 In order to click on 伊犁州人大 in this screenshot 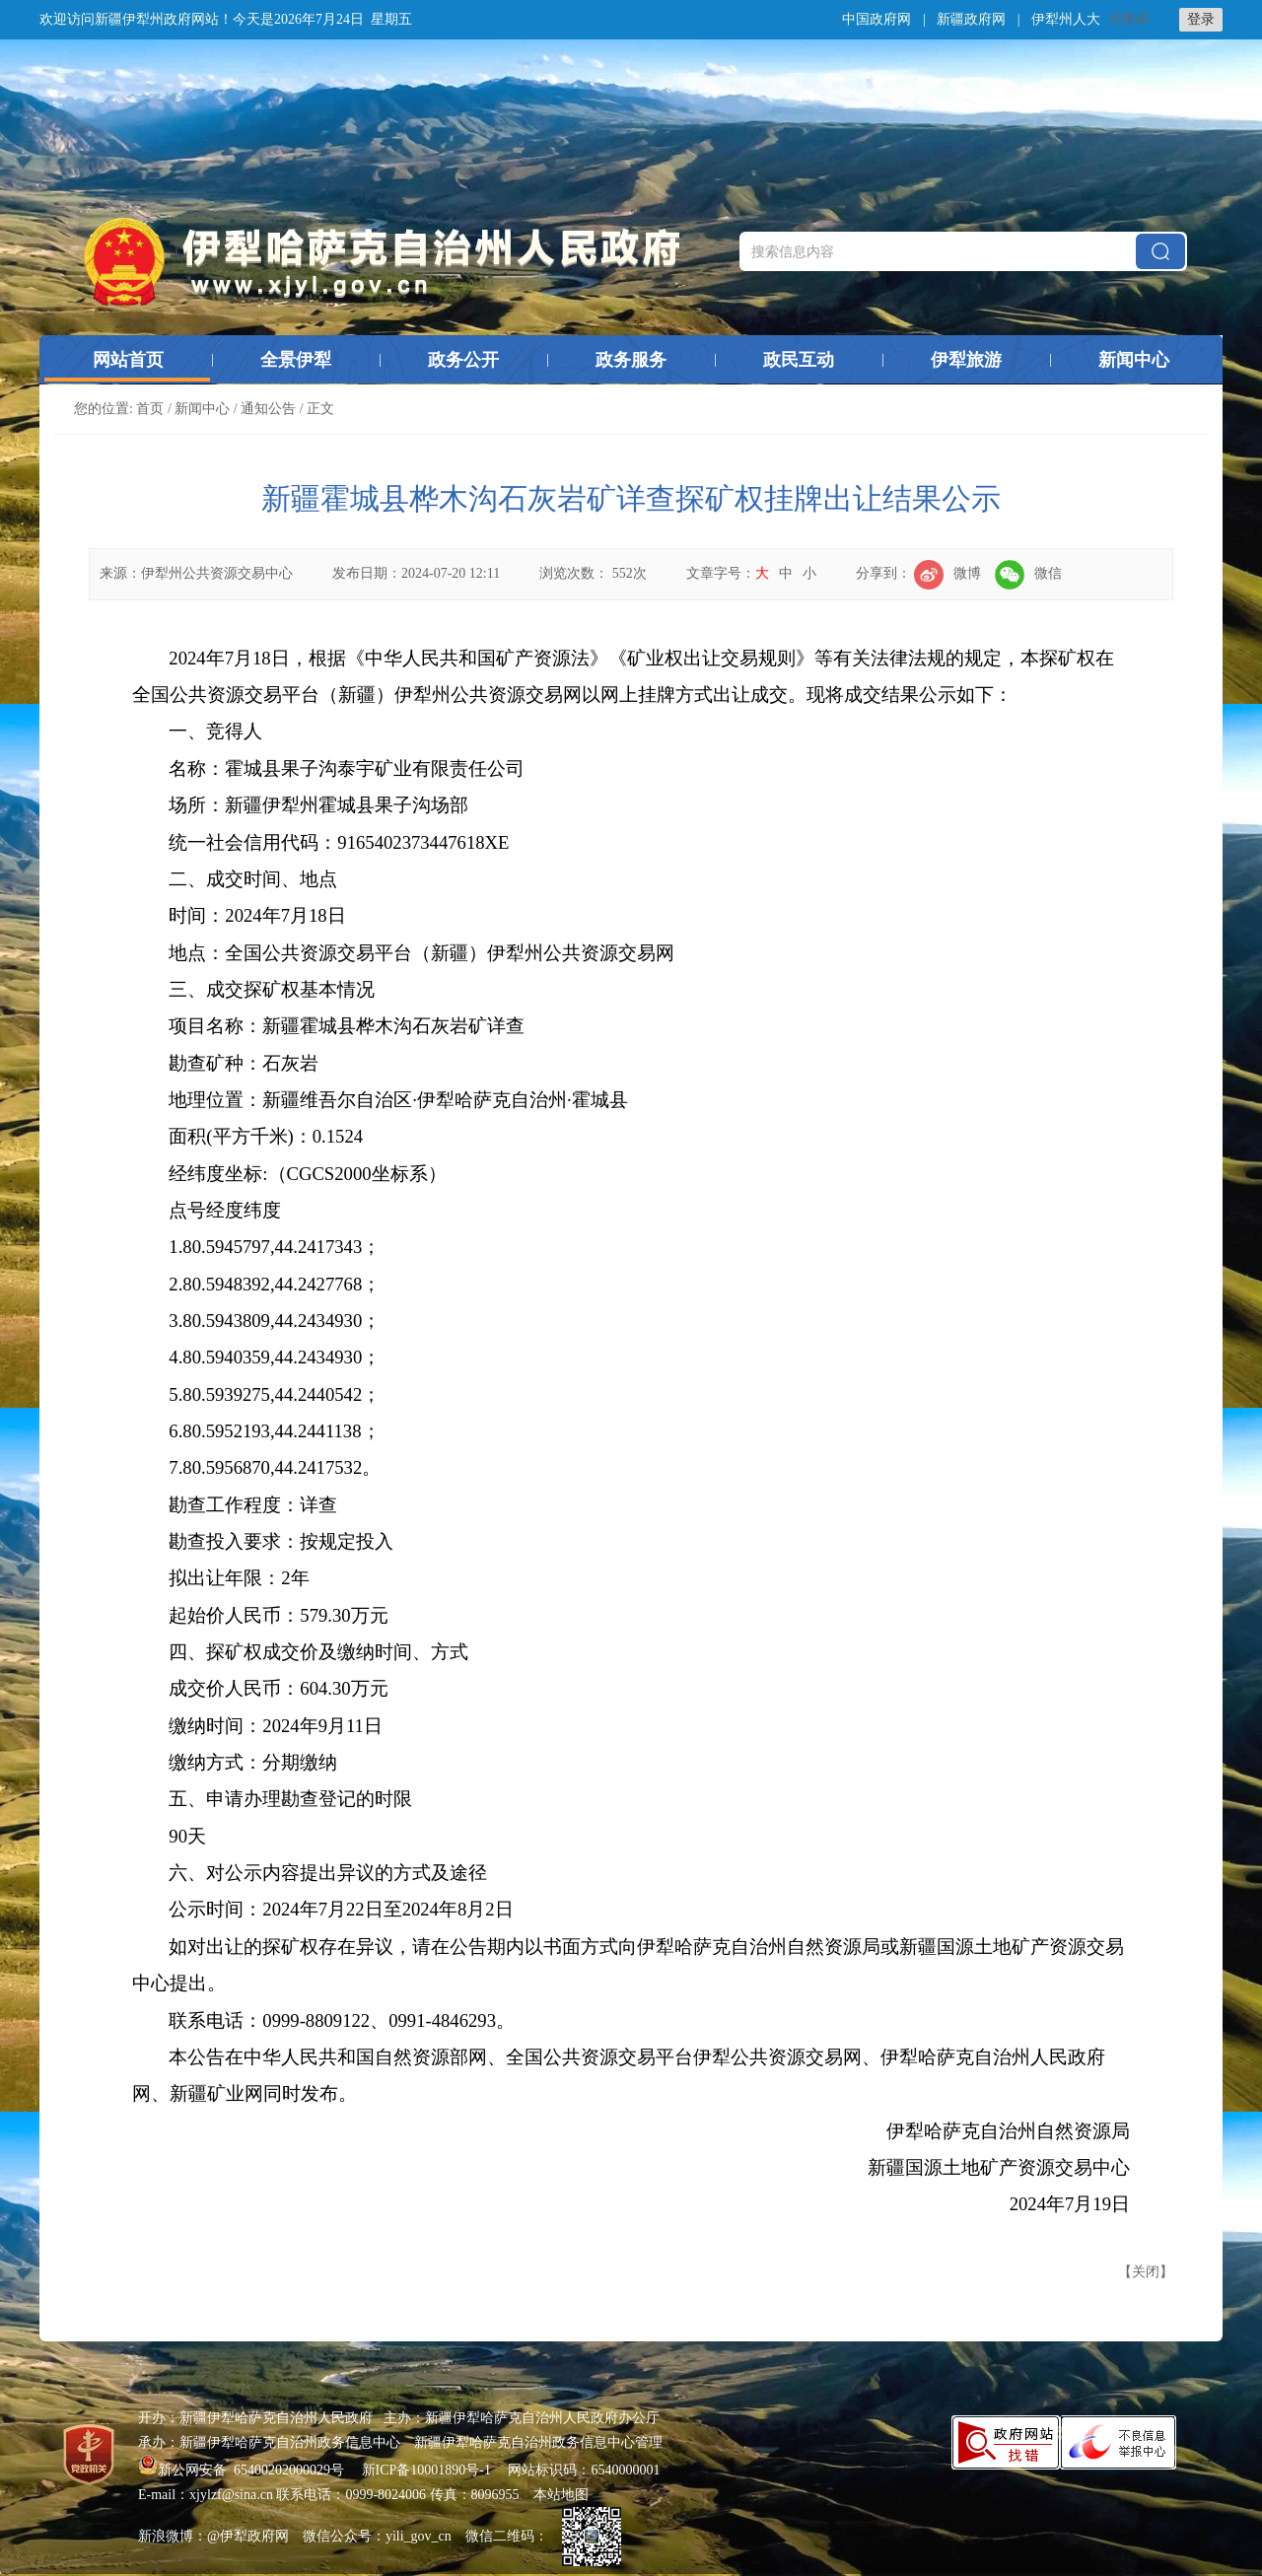, I will do `click(1065, 19)`.